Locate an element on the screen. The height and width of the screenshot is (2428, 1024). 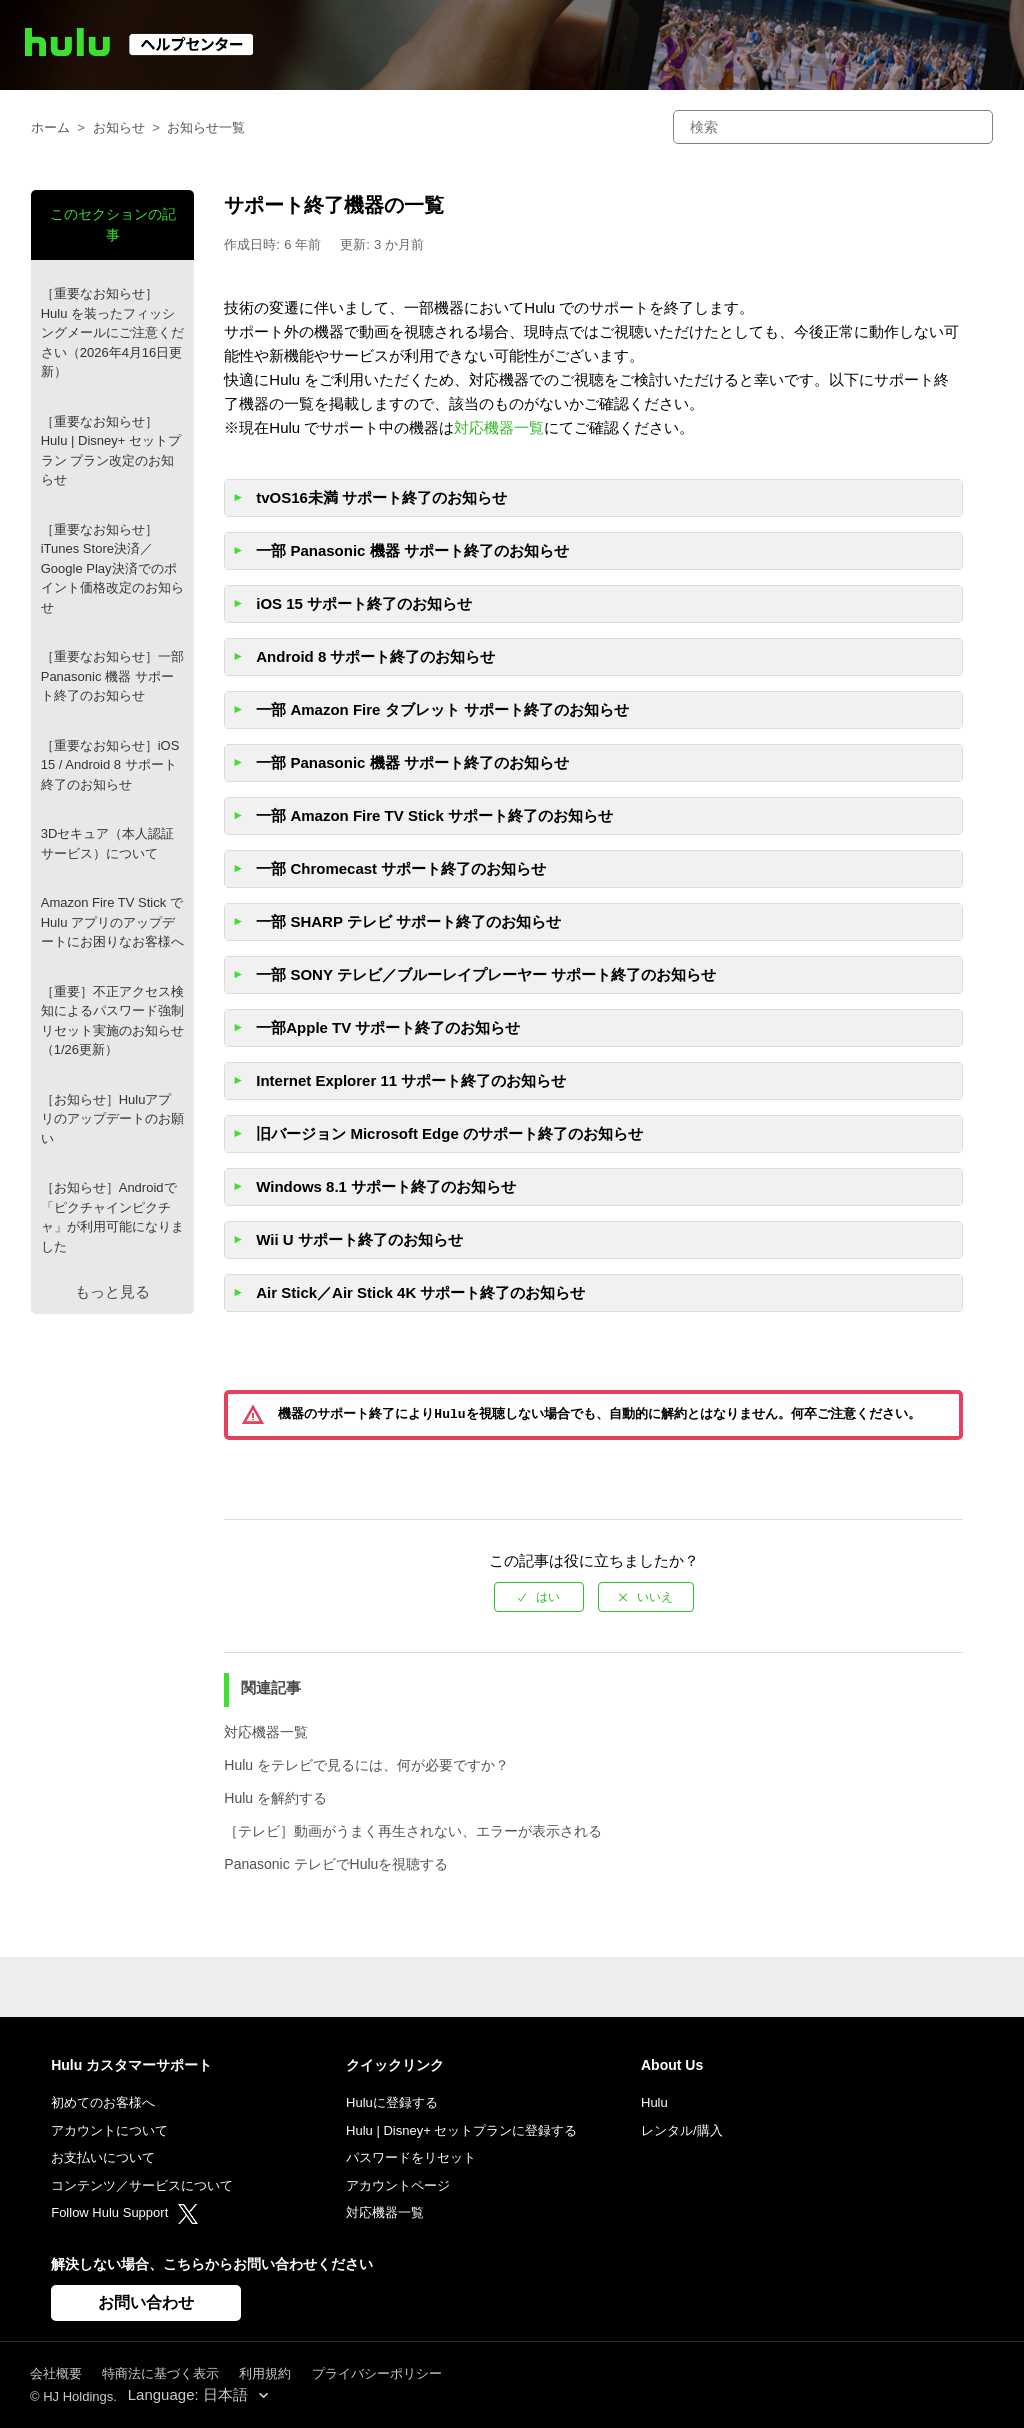
アカウントページ is located at coordinates (398, 2185).